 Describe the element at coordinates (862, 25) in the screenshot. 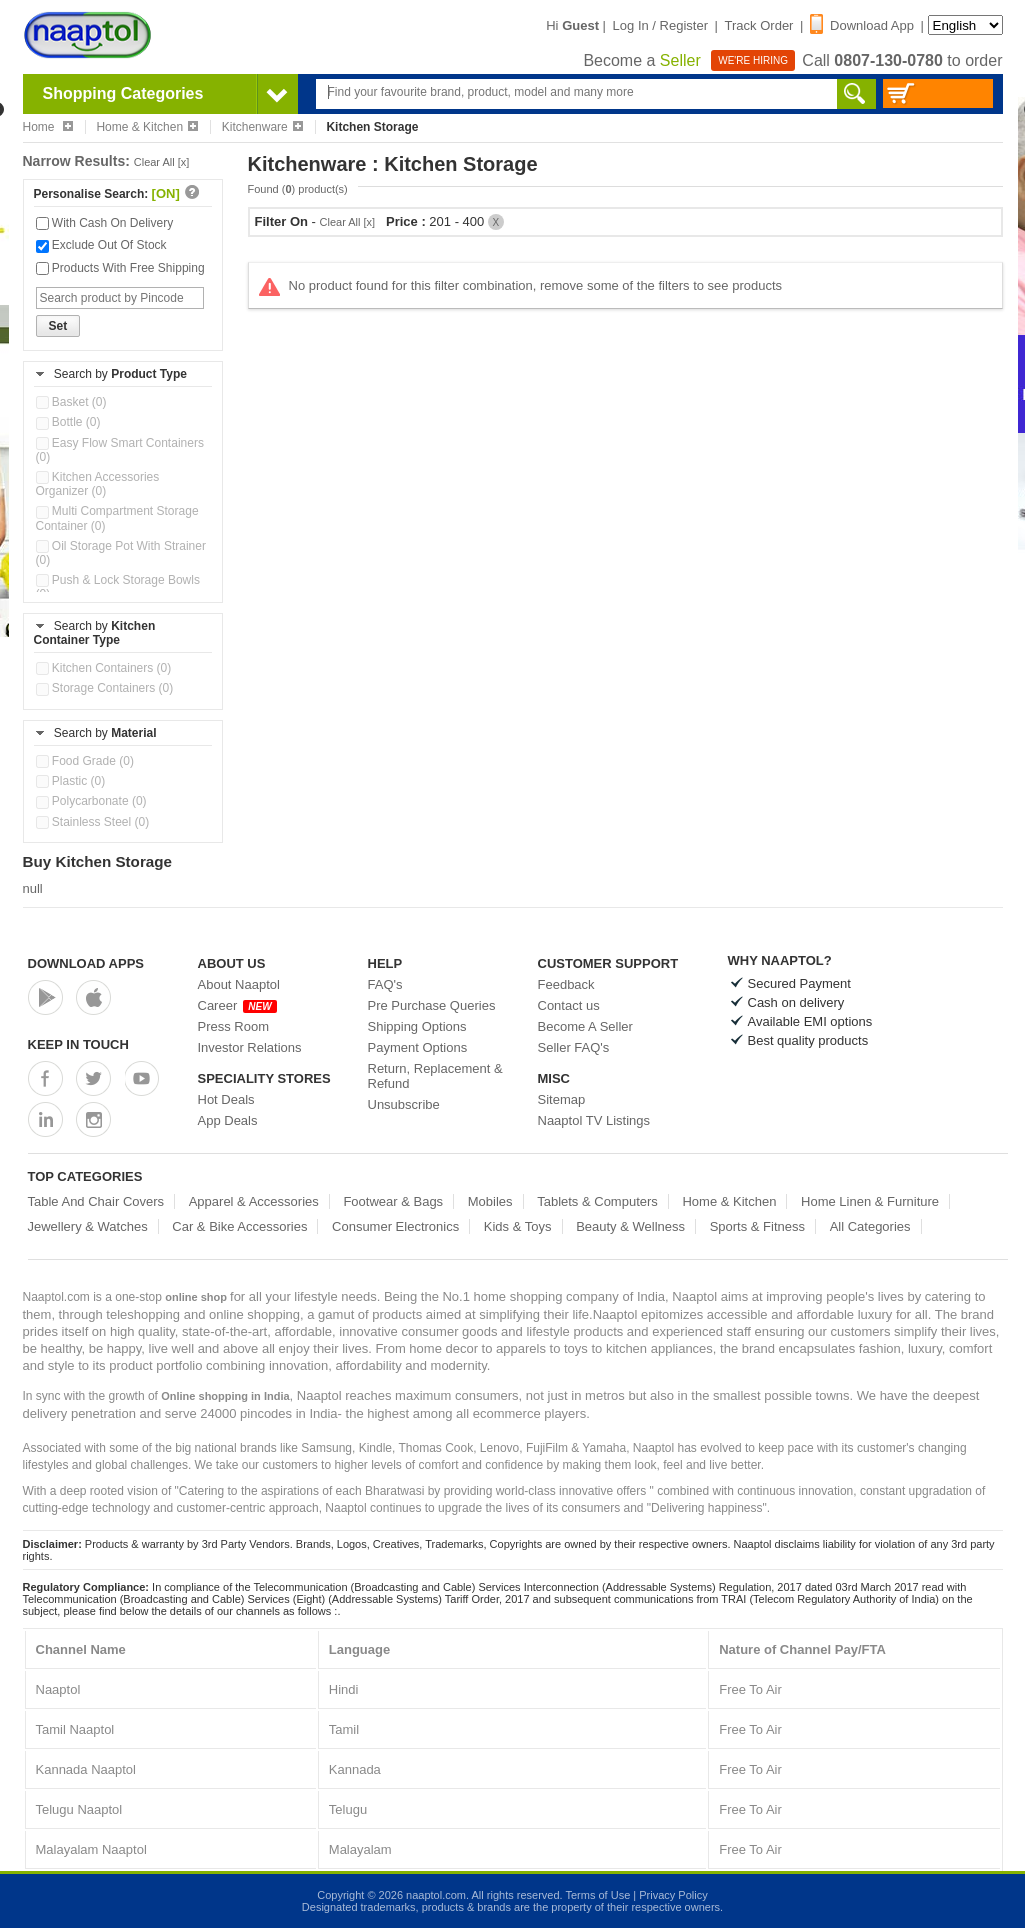

I see `Download App` at that location.